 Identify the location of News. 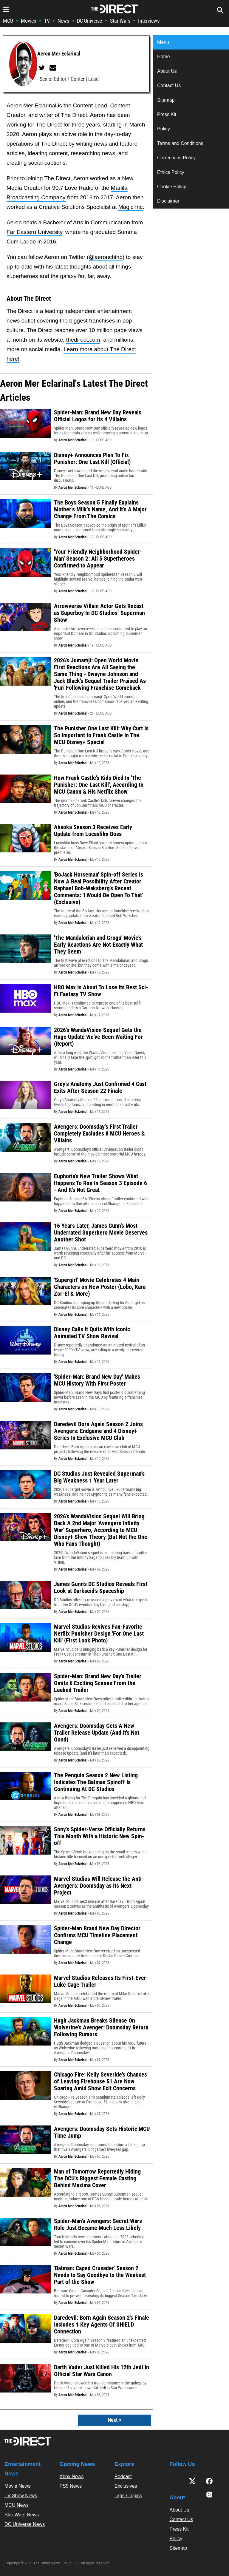
(63, 21).